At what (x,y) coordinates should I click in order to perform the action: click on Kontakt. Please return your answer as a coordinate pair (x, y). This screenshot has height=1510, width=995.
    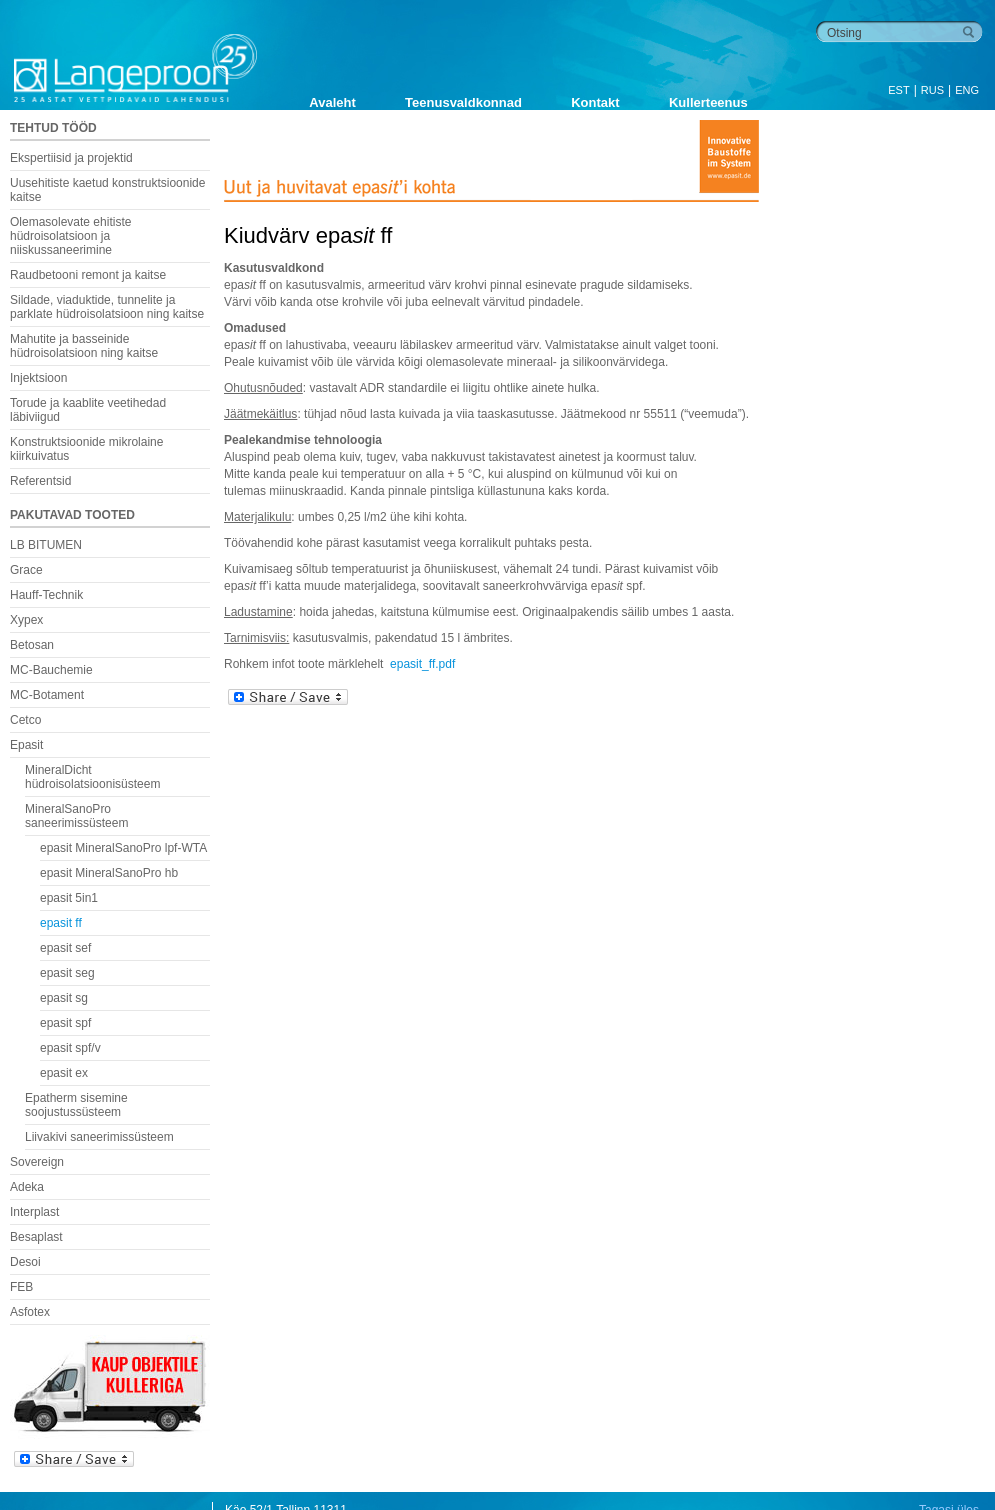
    Looking at the image, I should click on (595, 102).